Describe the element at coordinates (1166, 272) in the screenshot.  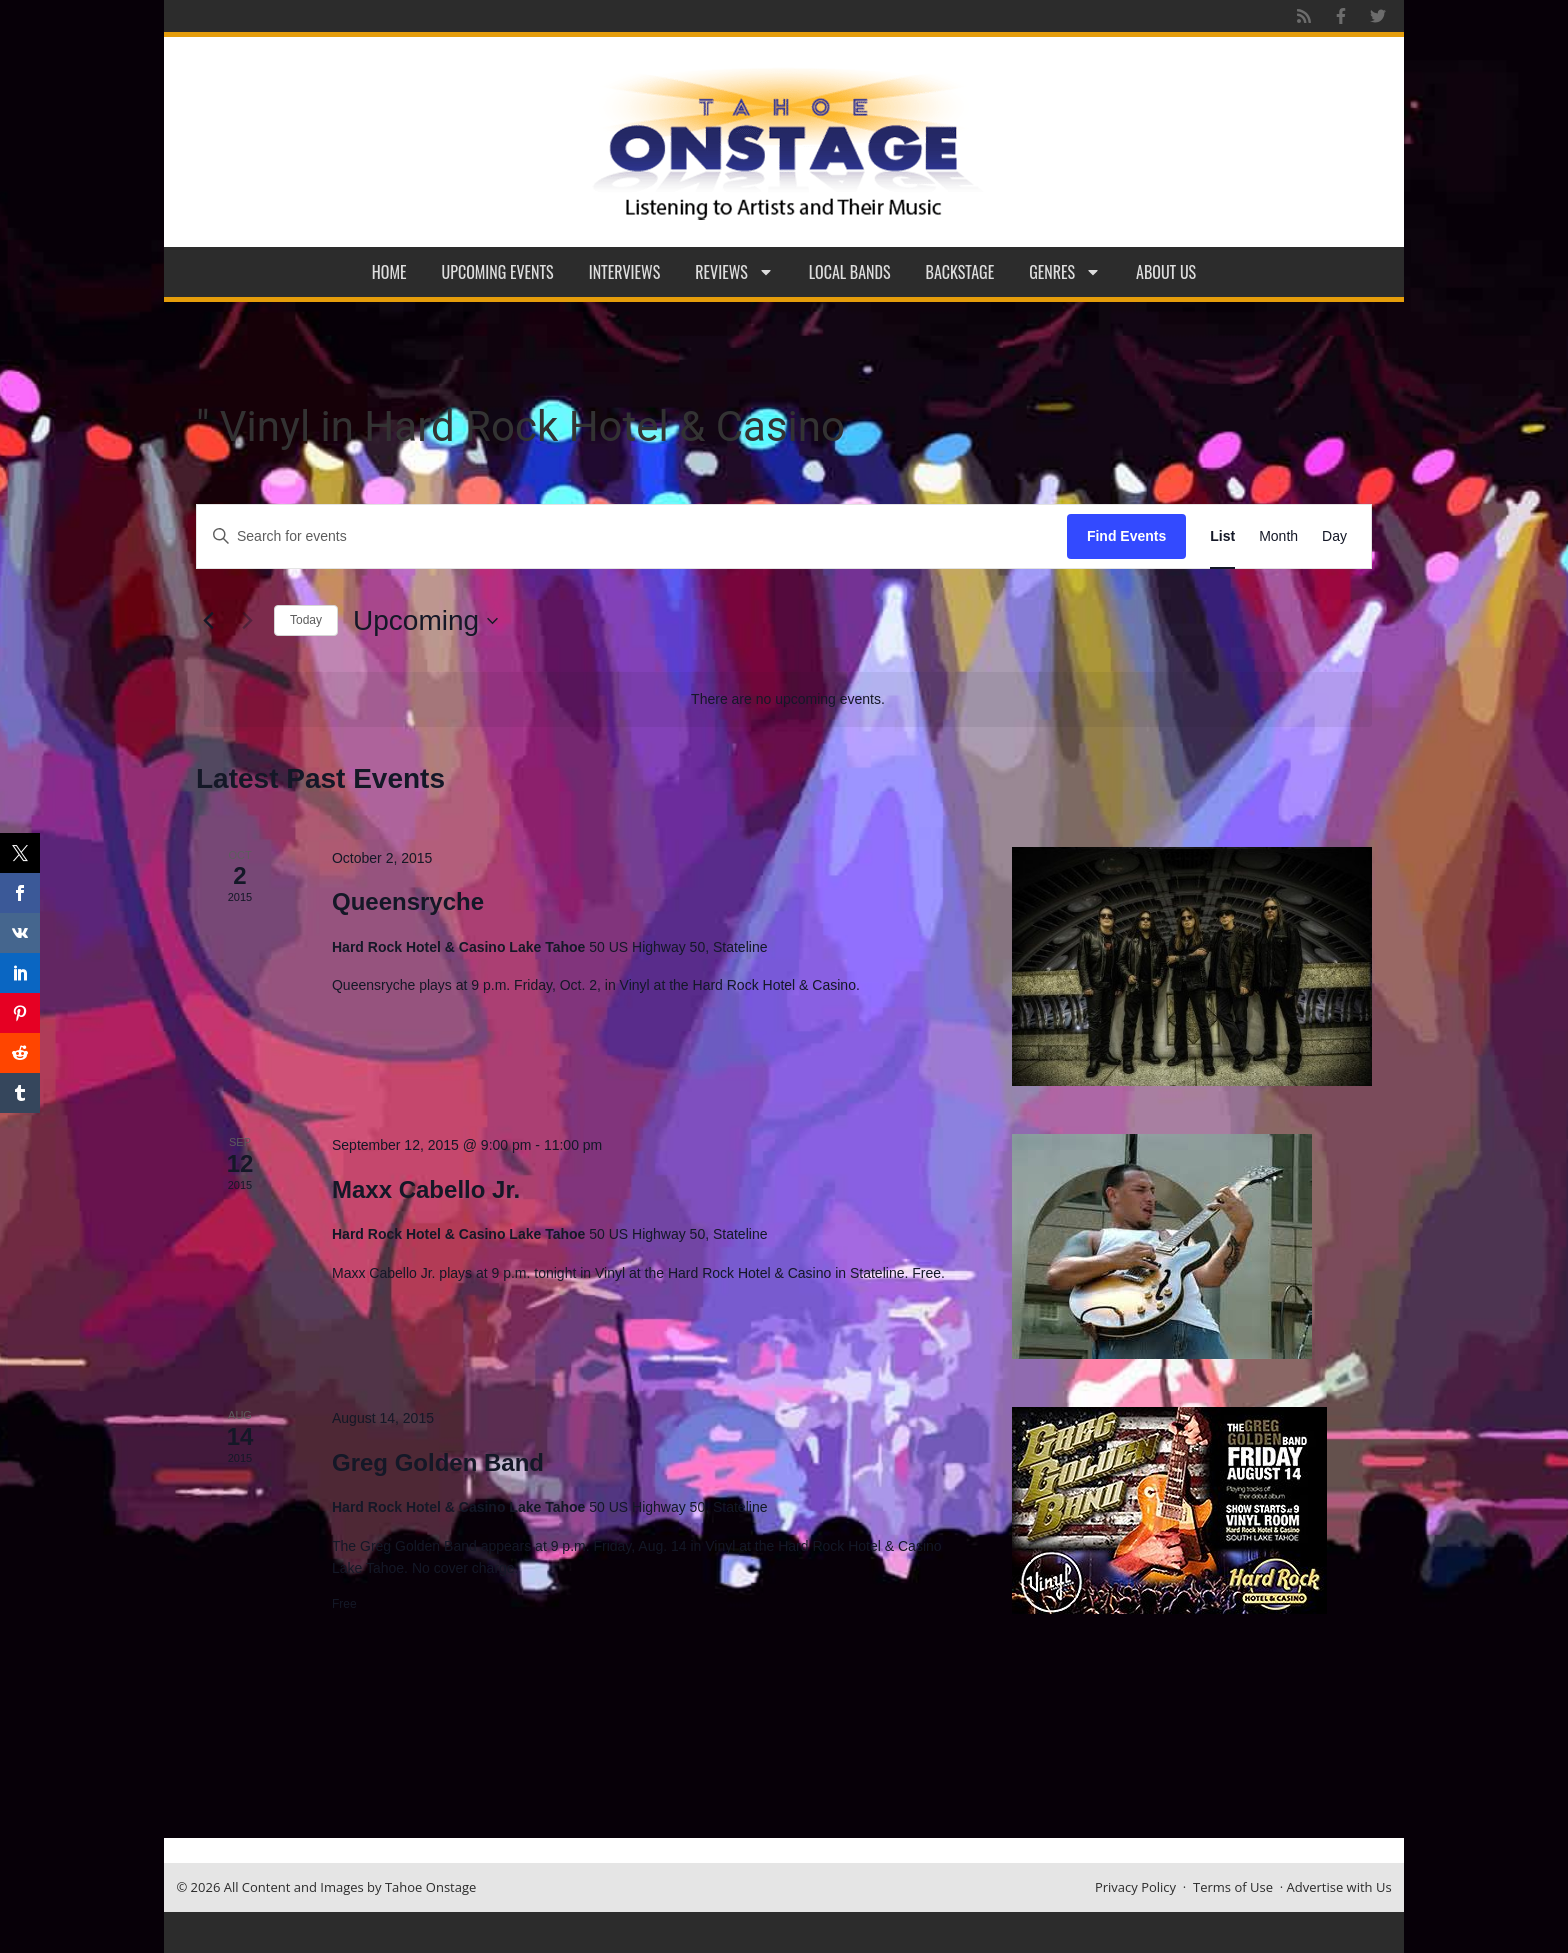
I see `About Us` at that location.